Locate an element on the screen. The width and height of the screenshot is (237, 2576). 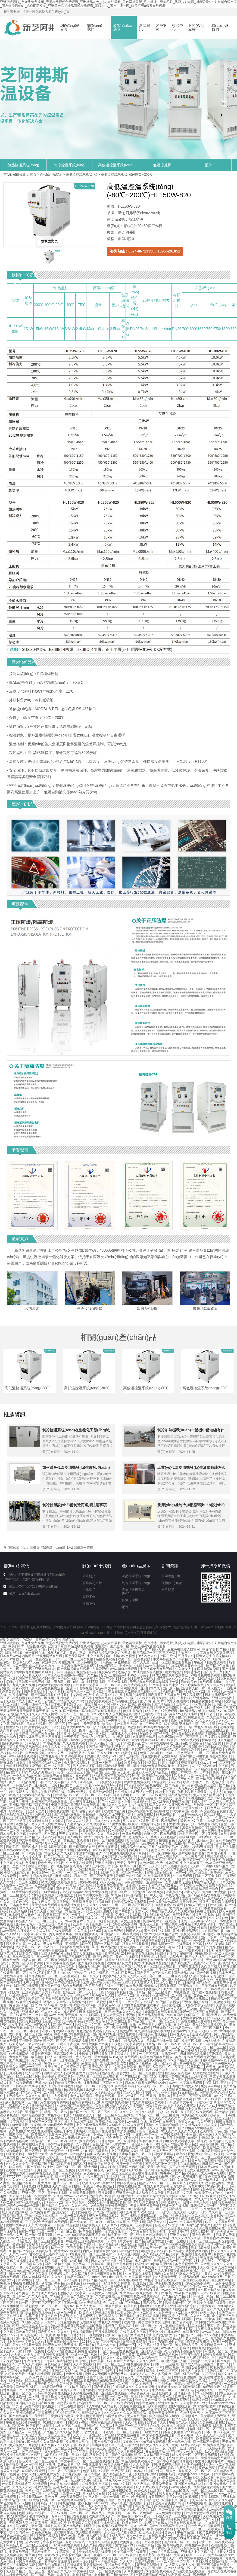
日韩视频播放 is located at coordinates (75, 1753).